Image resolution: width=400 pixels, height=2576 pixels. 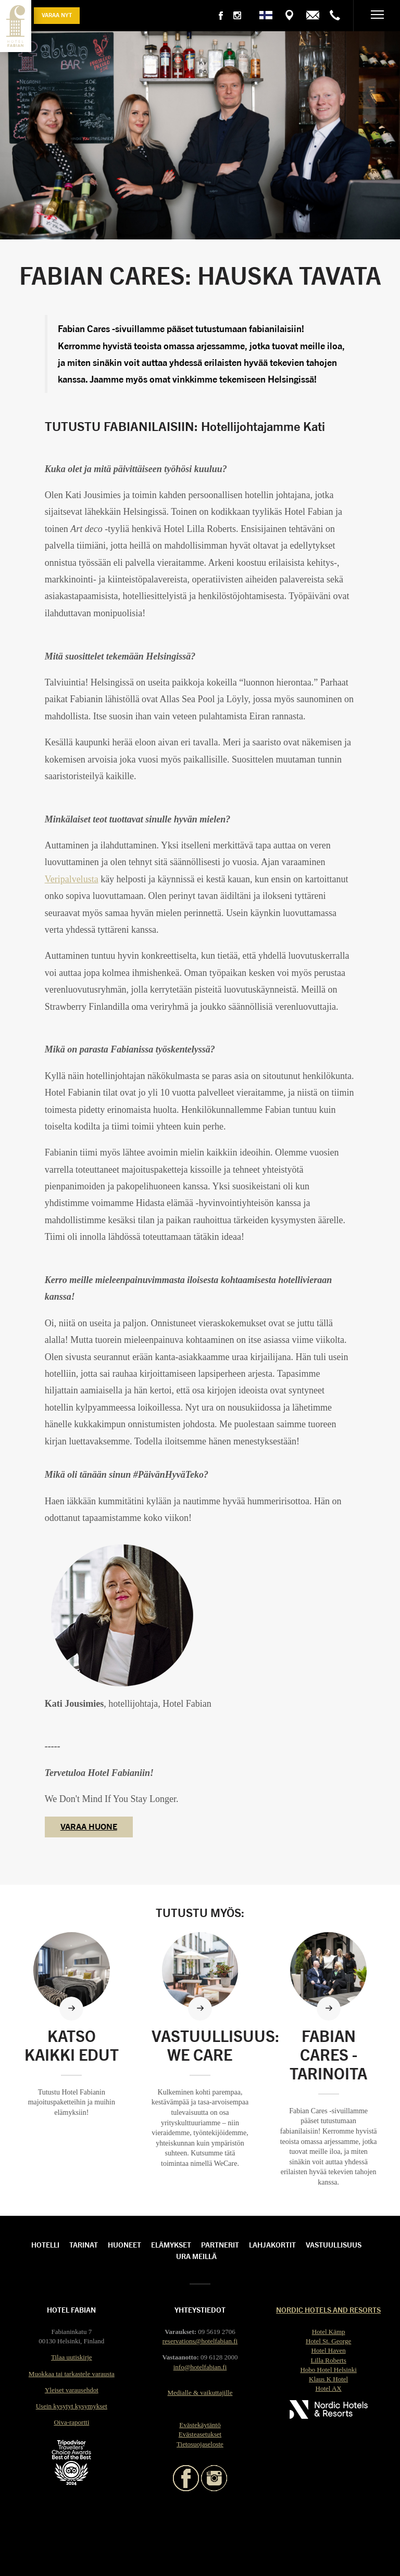 What do you see at coordinates (200, 2444) in the screenshot?
I see `Tietosuojaseloste` at bounding box center [200, 2444].